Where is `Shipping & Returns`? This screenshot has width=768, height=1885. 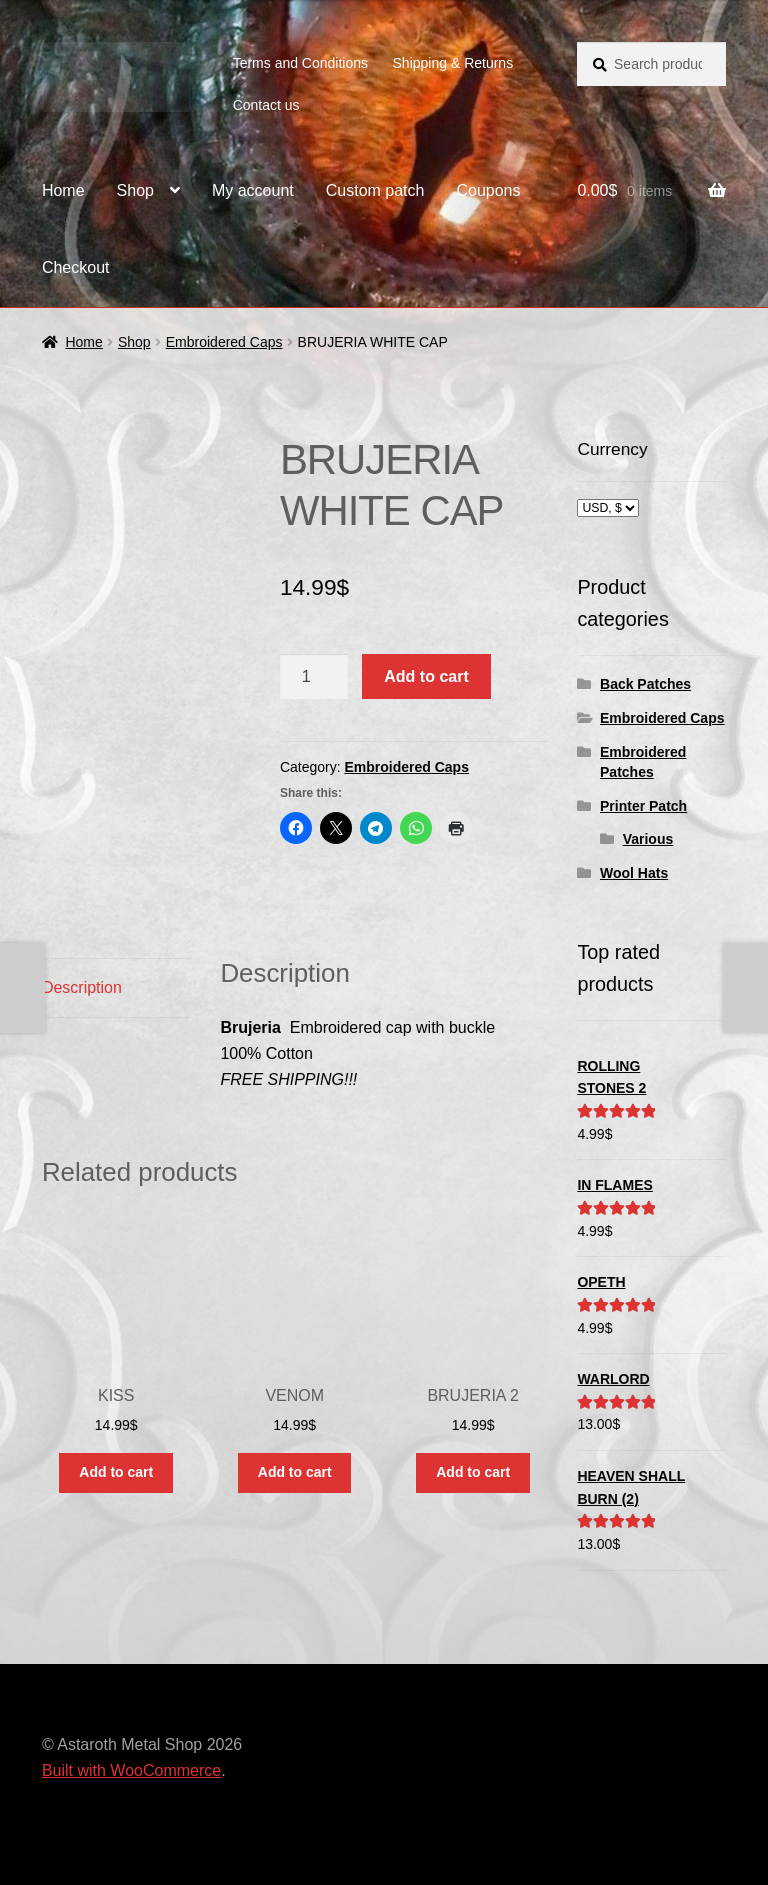 Shipping & Returns is located at coordinates (453, 63).